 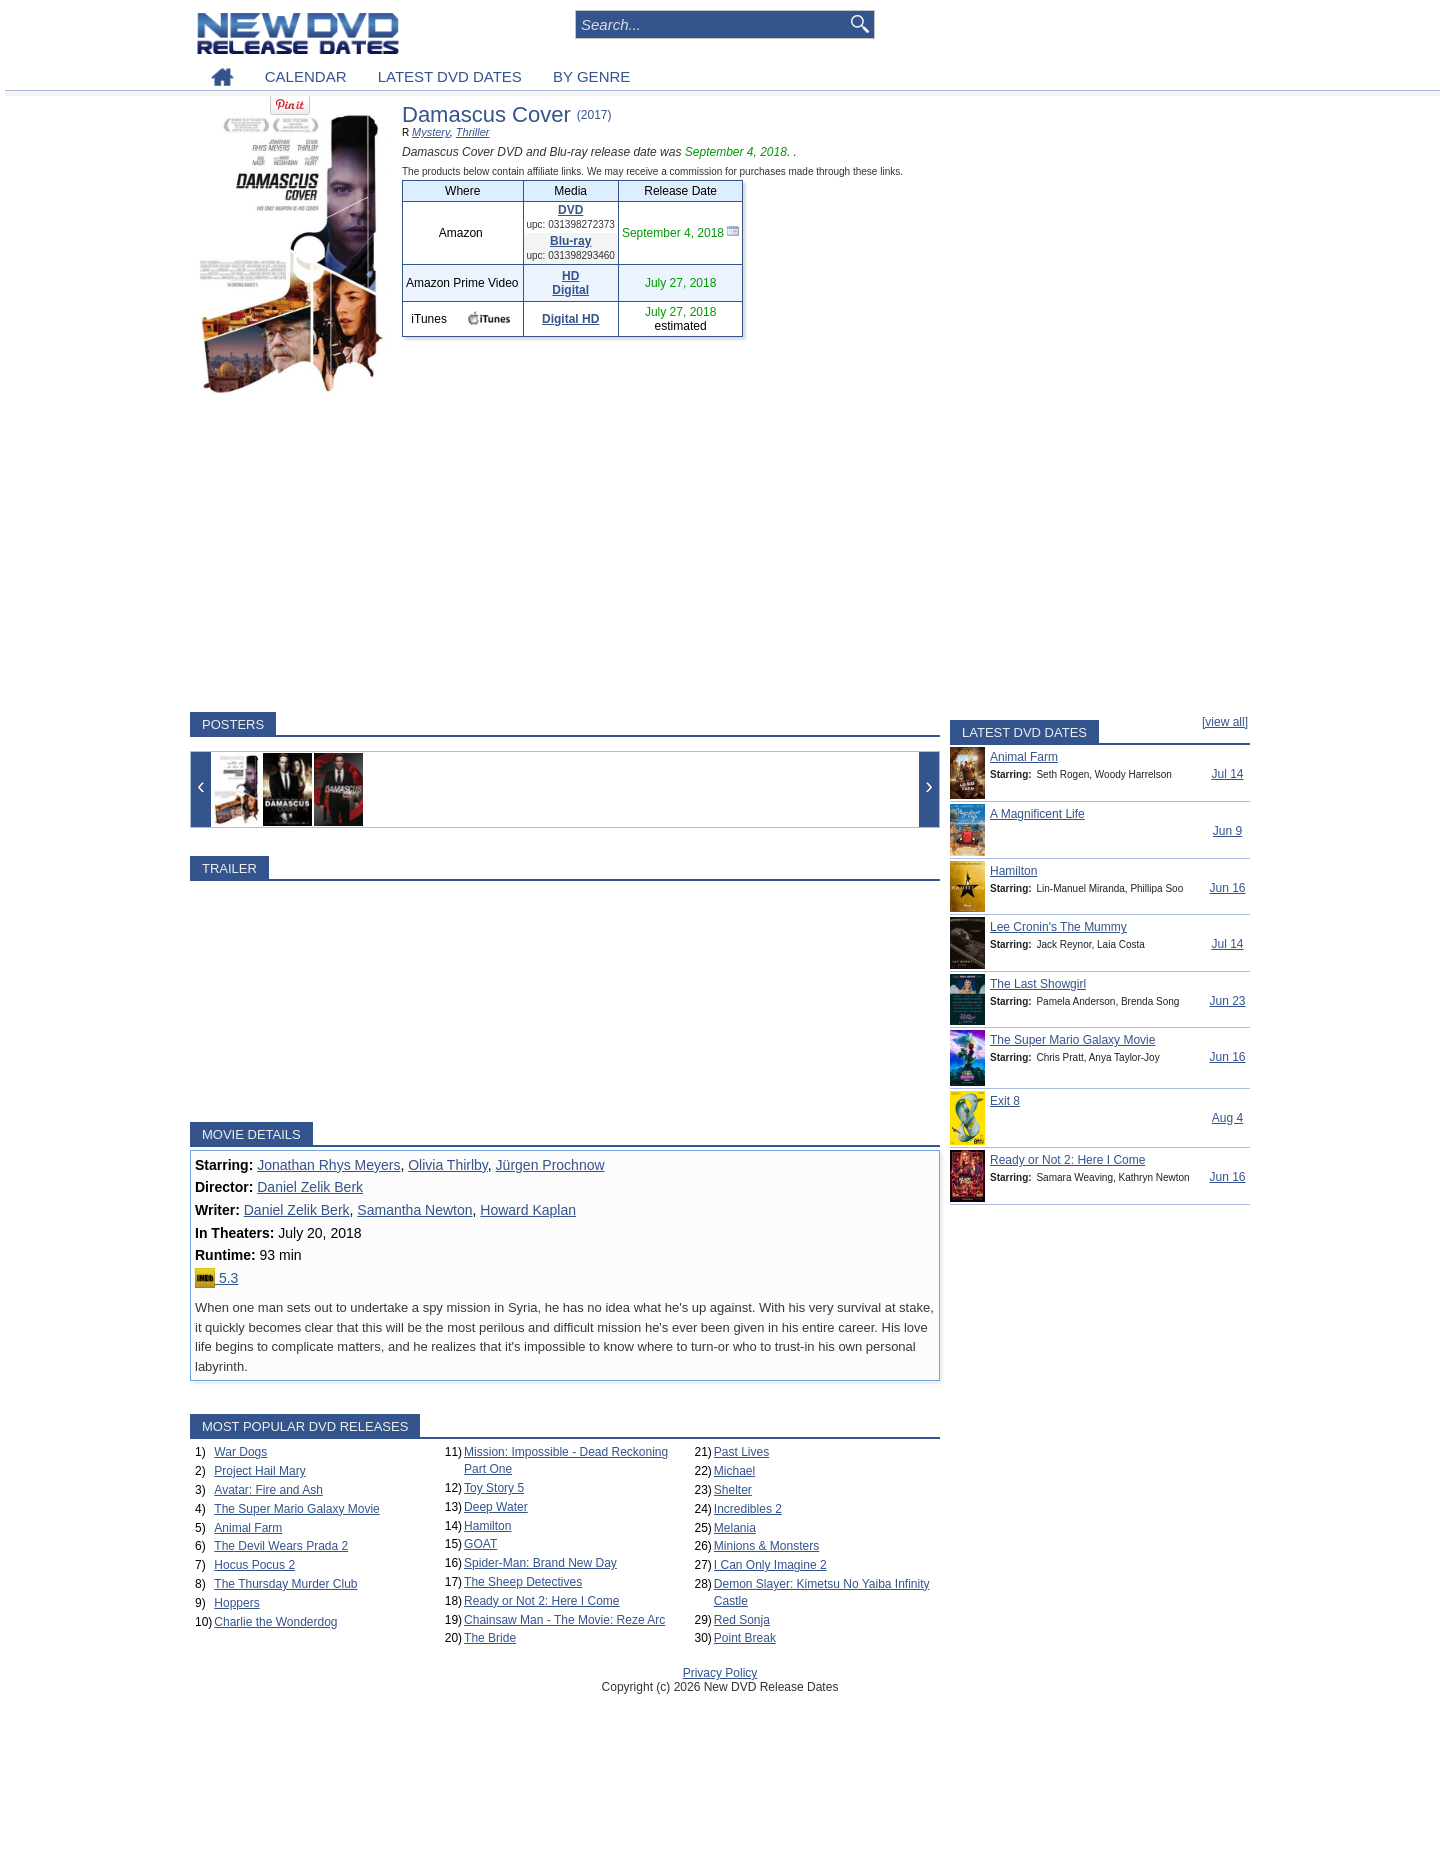 What do you see at coordinates (742, 1620) in the screenshot?
I see `Red Sonja` at bounding box center [742, 1620].